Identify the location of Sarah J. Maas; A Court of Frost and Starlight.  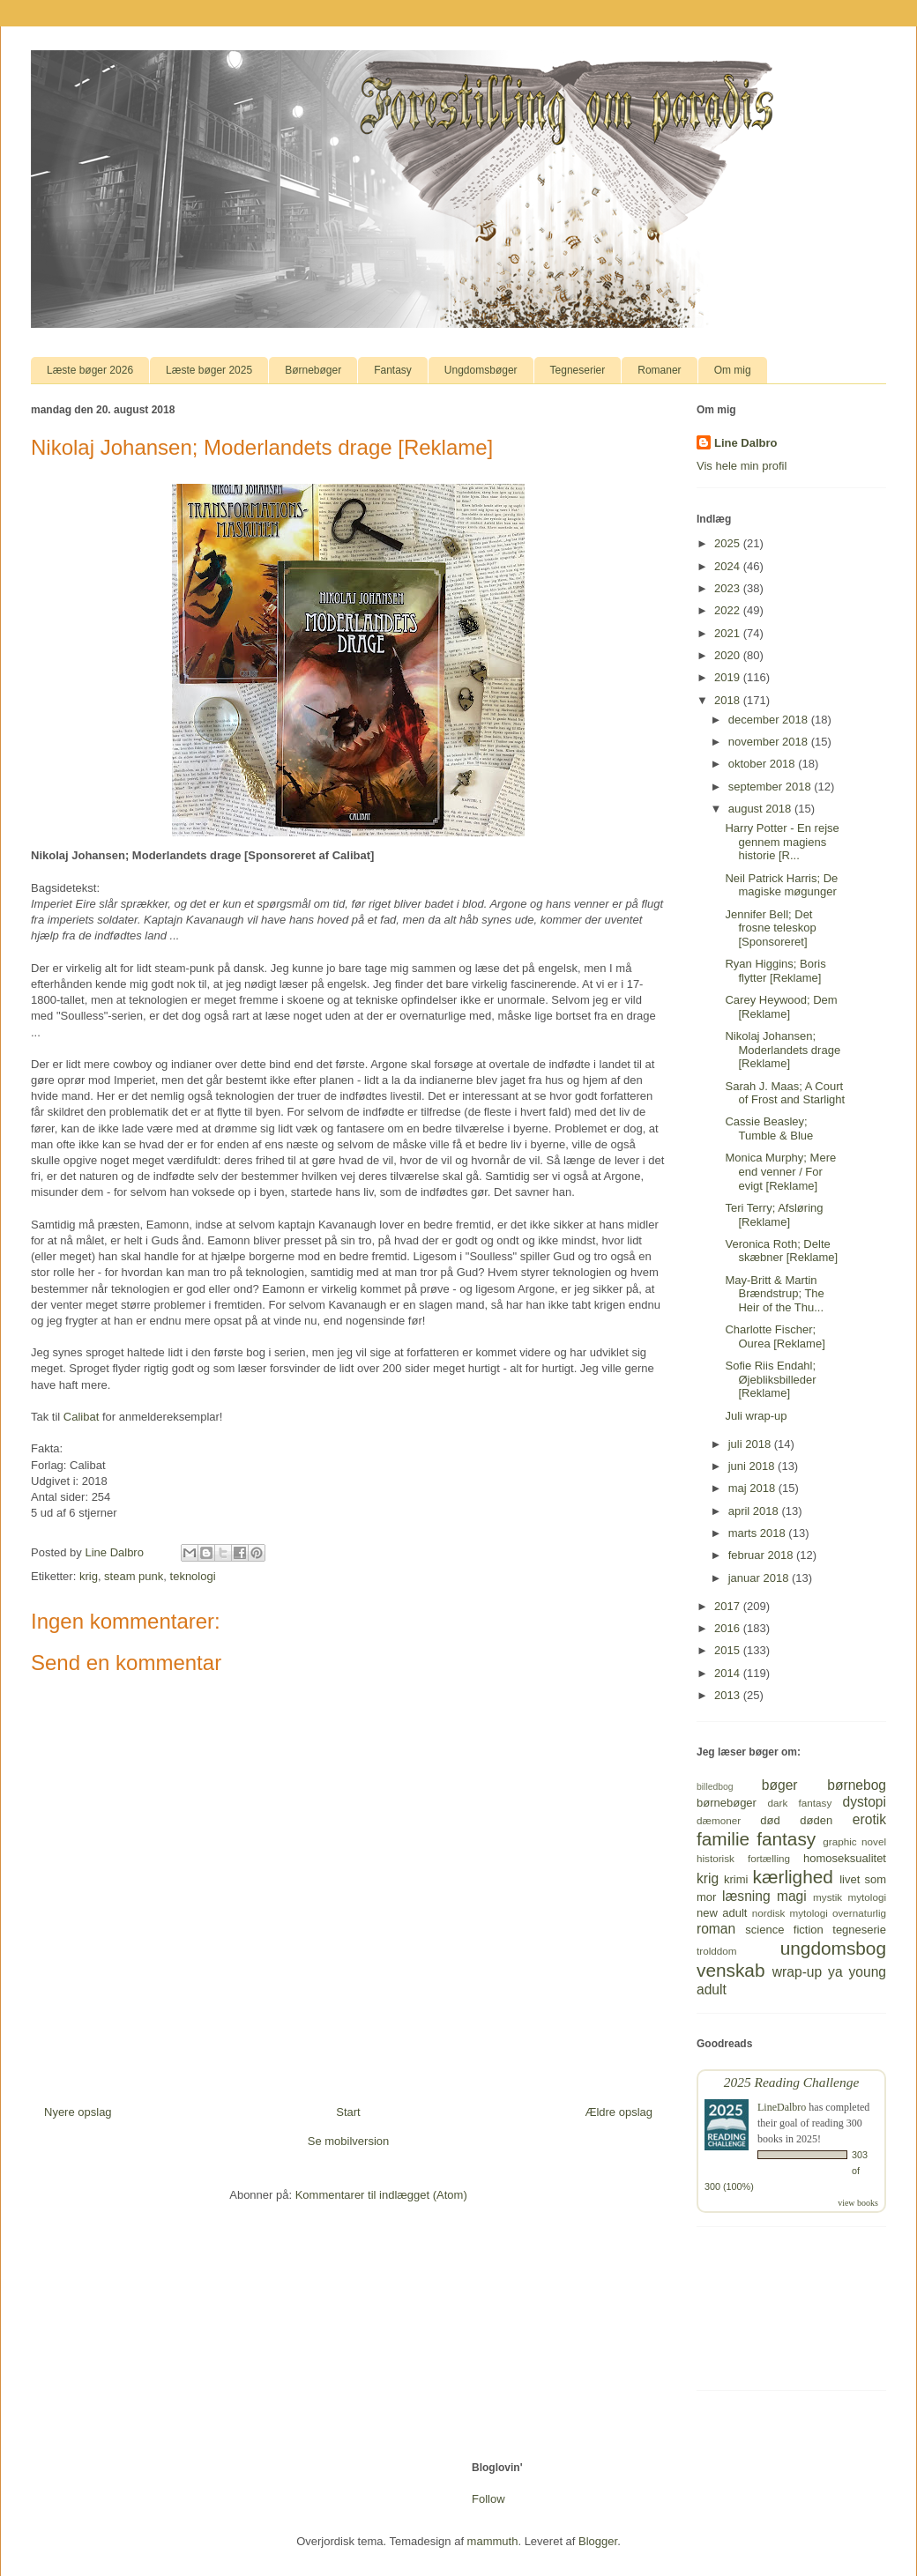
(785, 1093).